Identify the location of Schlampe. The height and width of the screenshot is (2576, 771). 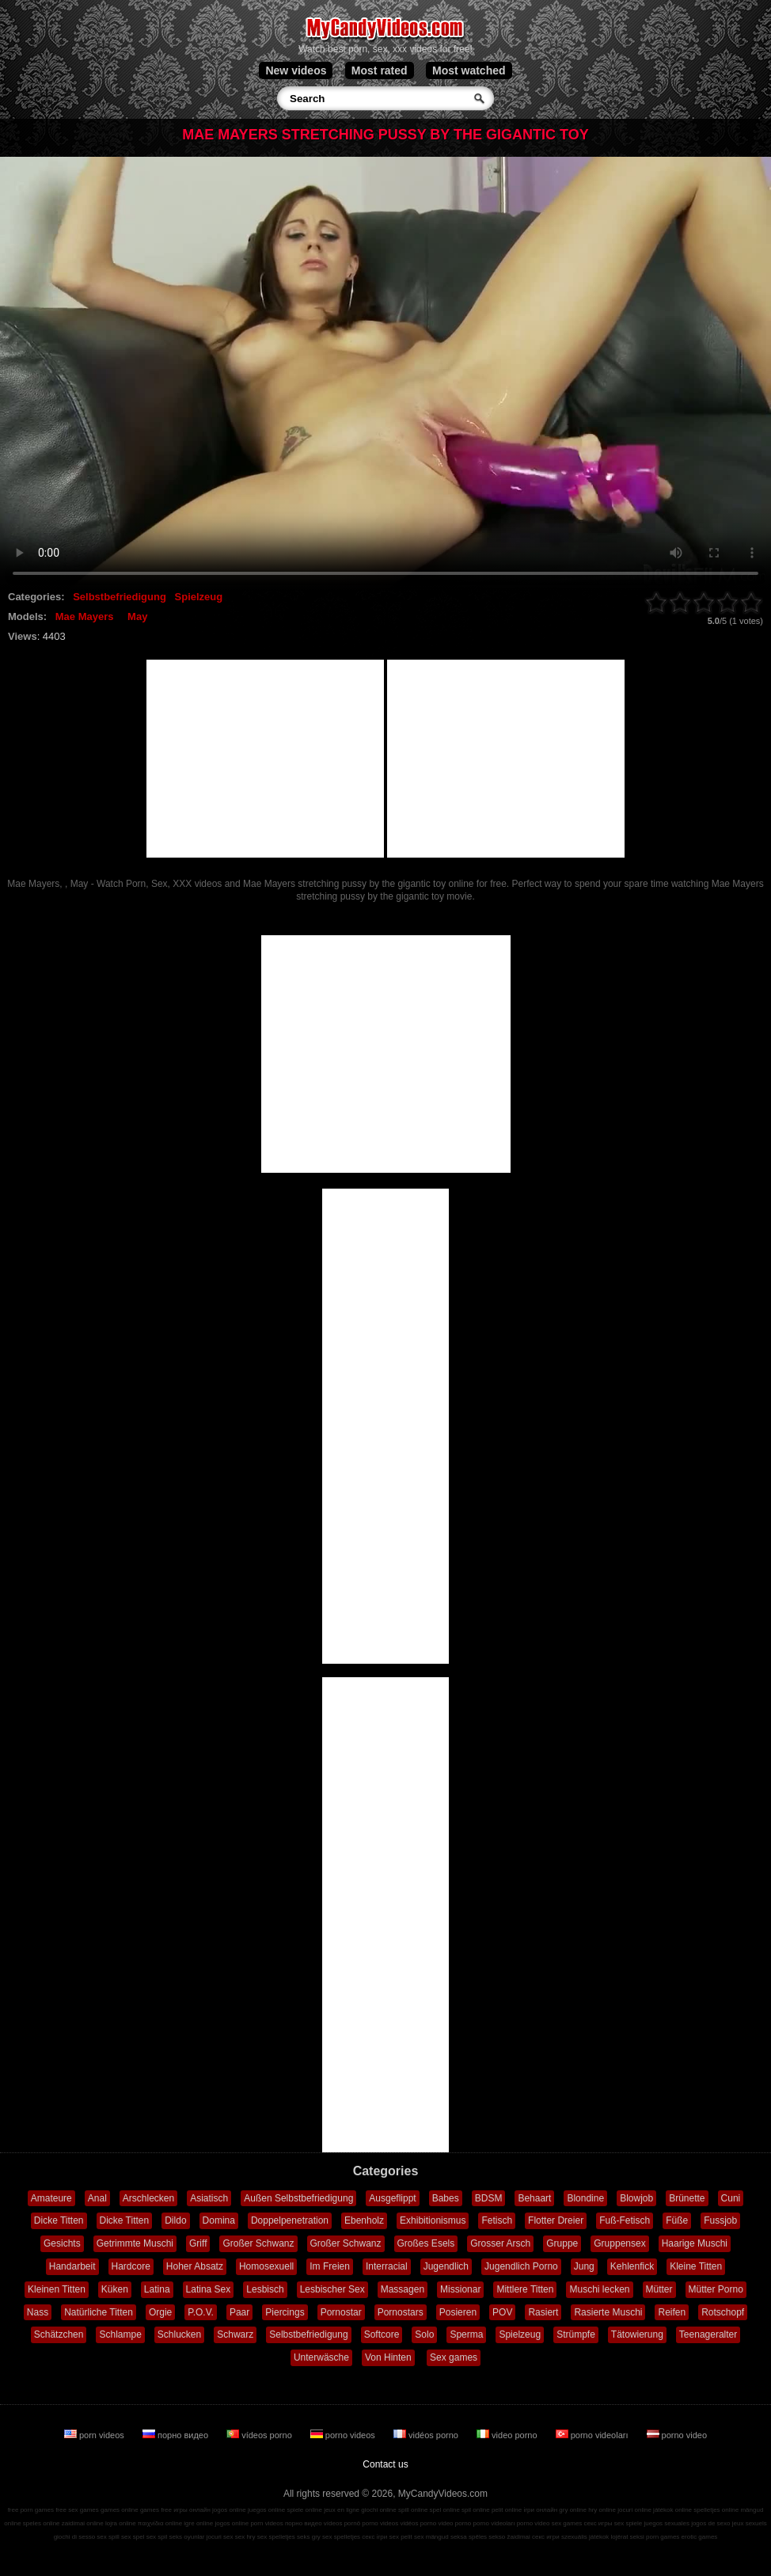
(120, 2334).